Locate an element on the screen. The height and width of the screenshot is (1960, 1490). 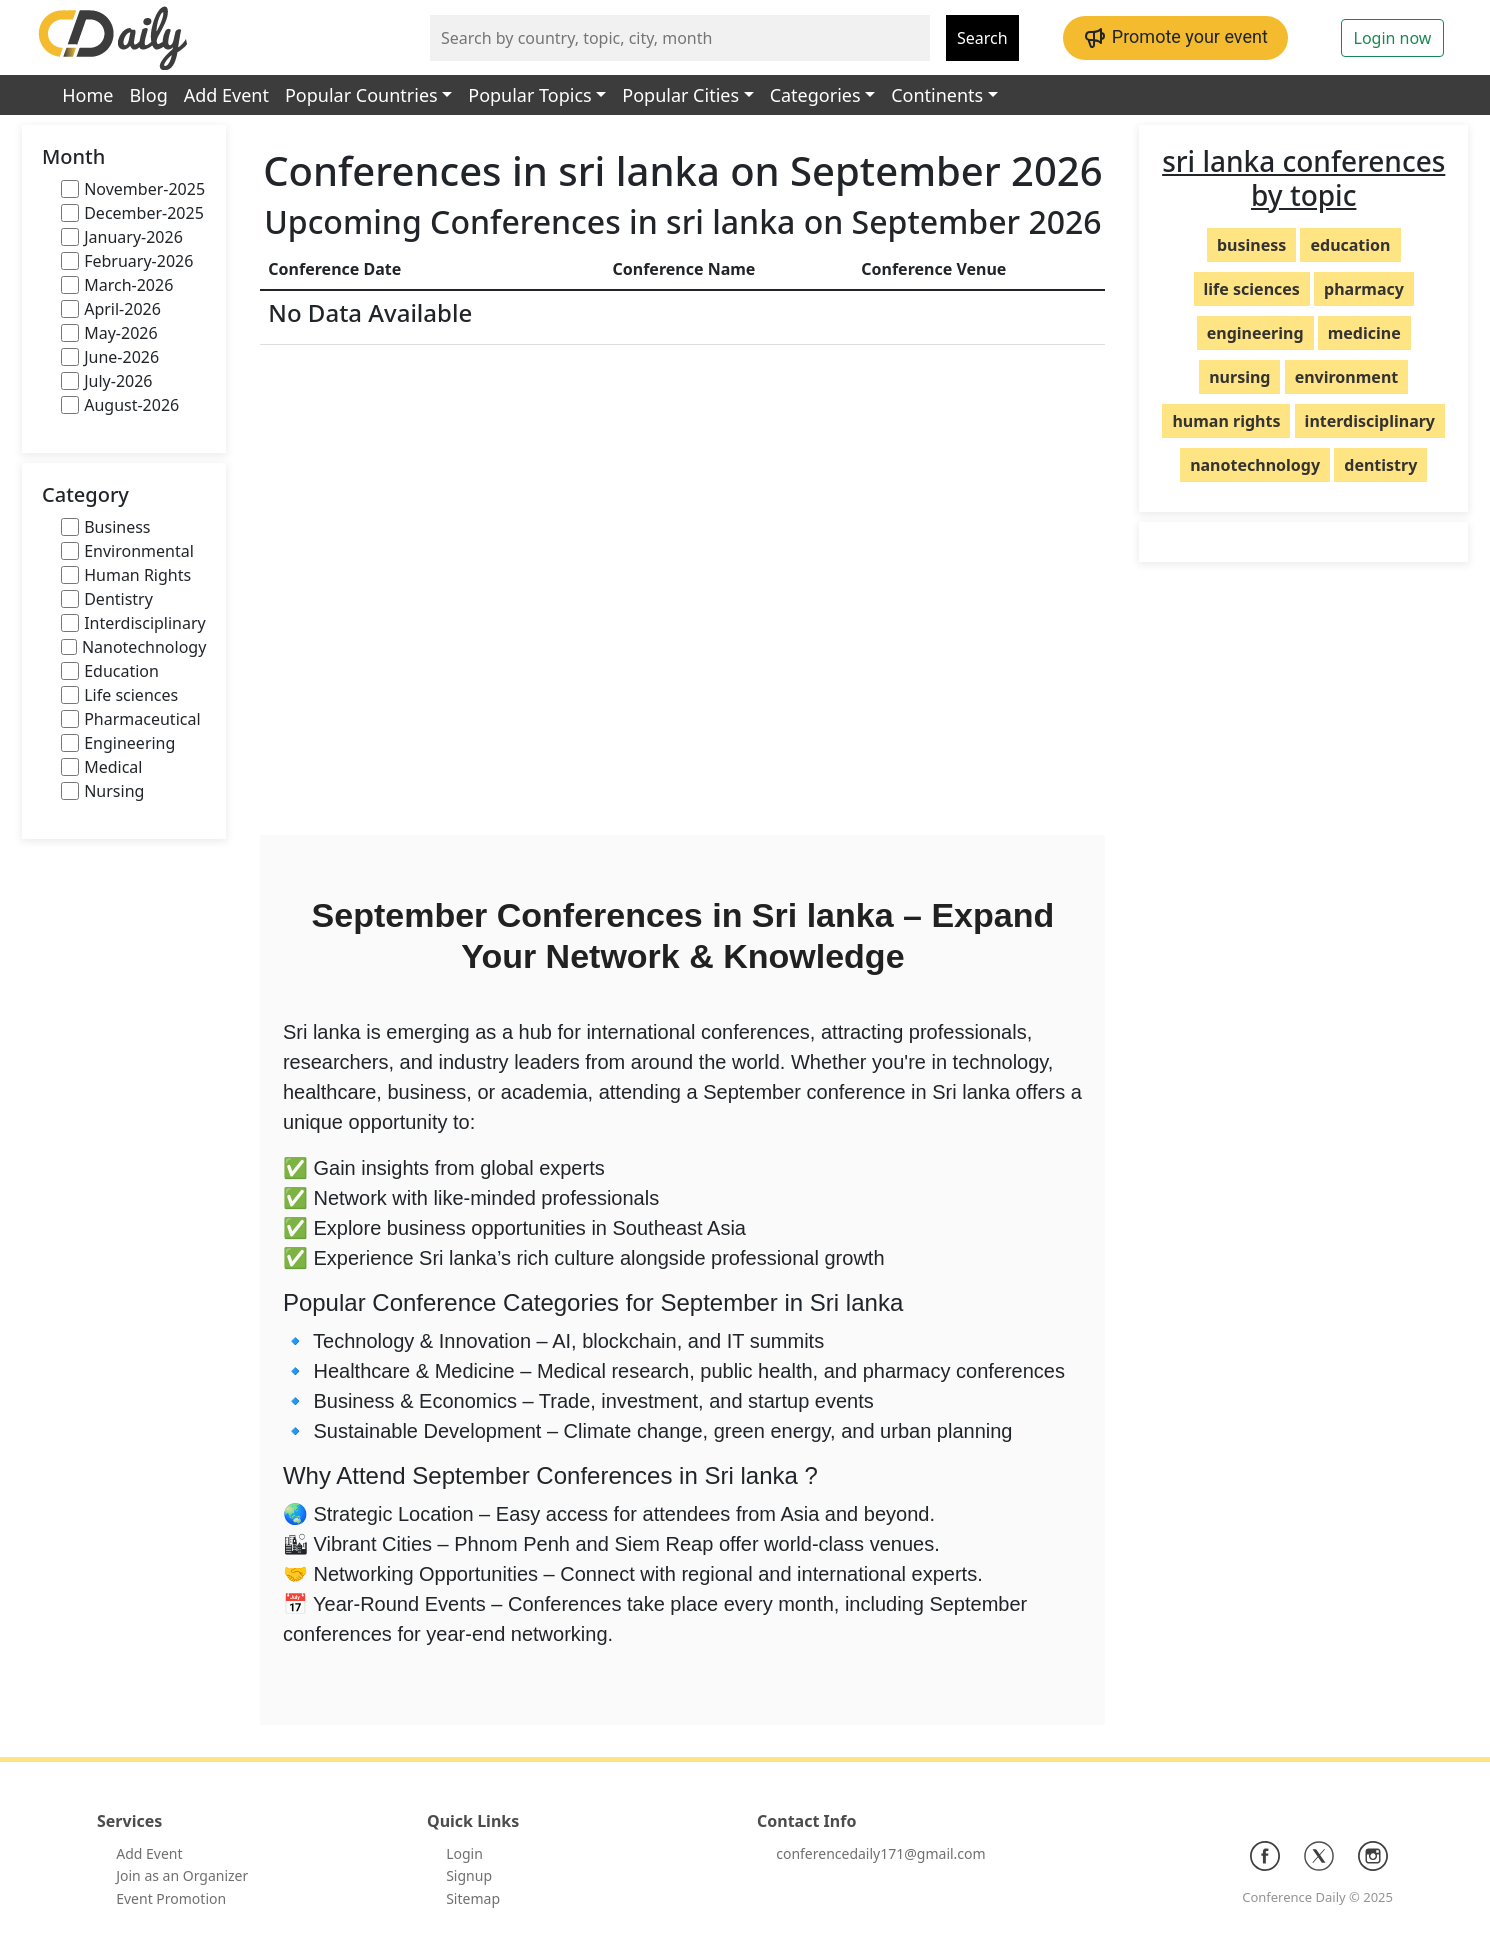
pharmacy is located at coordinates (1364, 289).